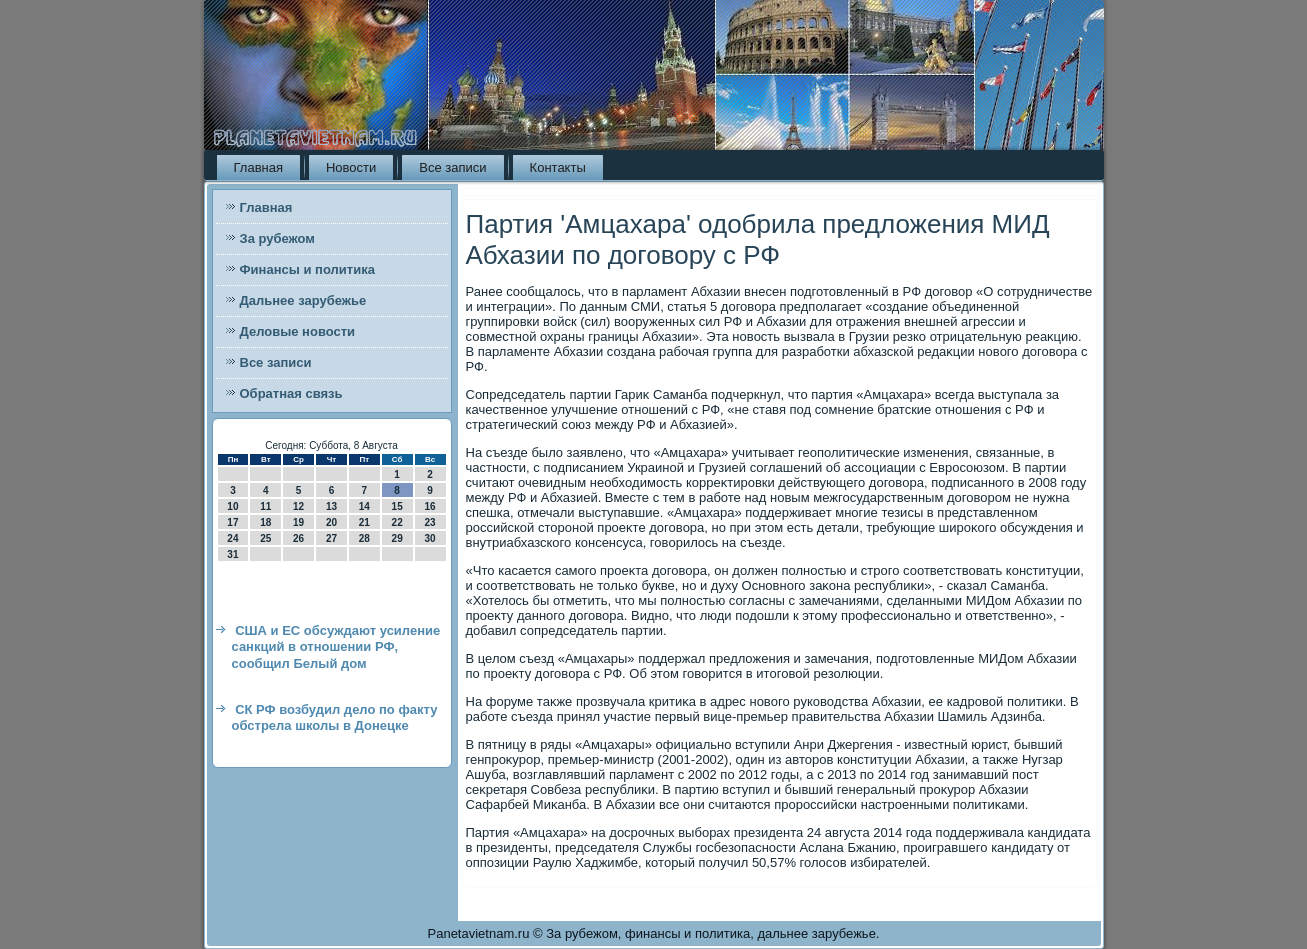 The image size is (1307, 949). I want to click on Дальнее зарубежье, so click(303, 300).